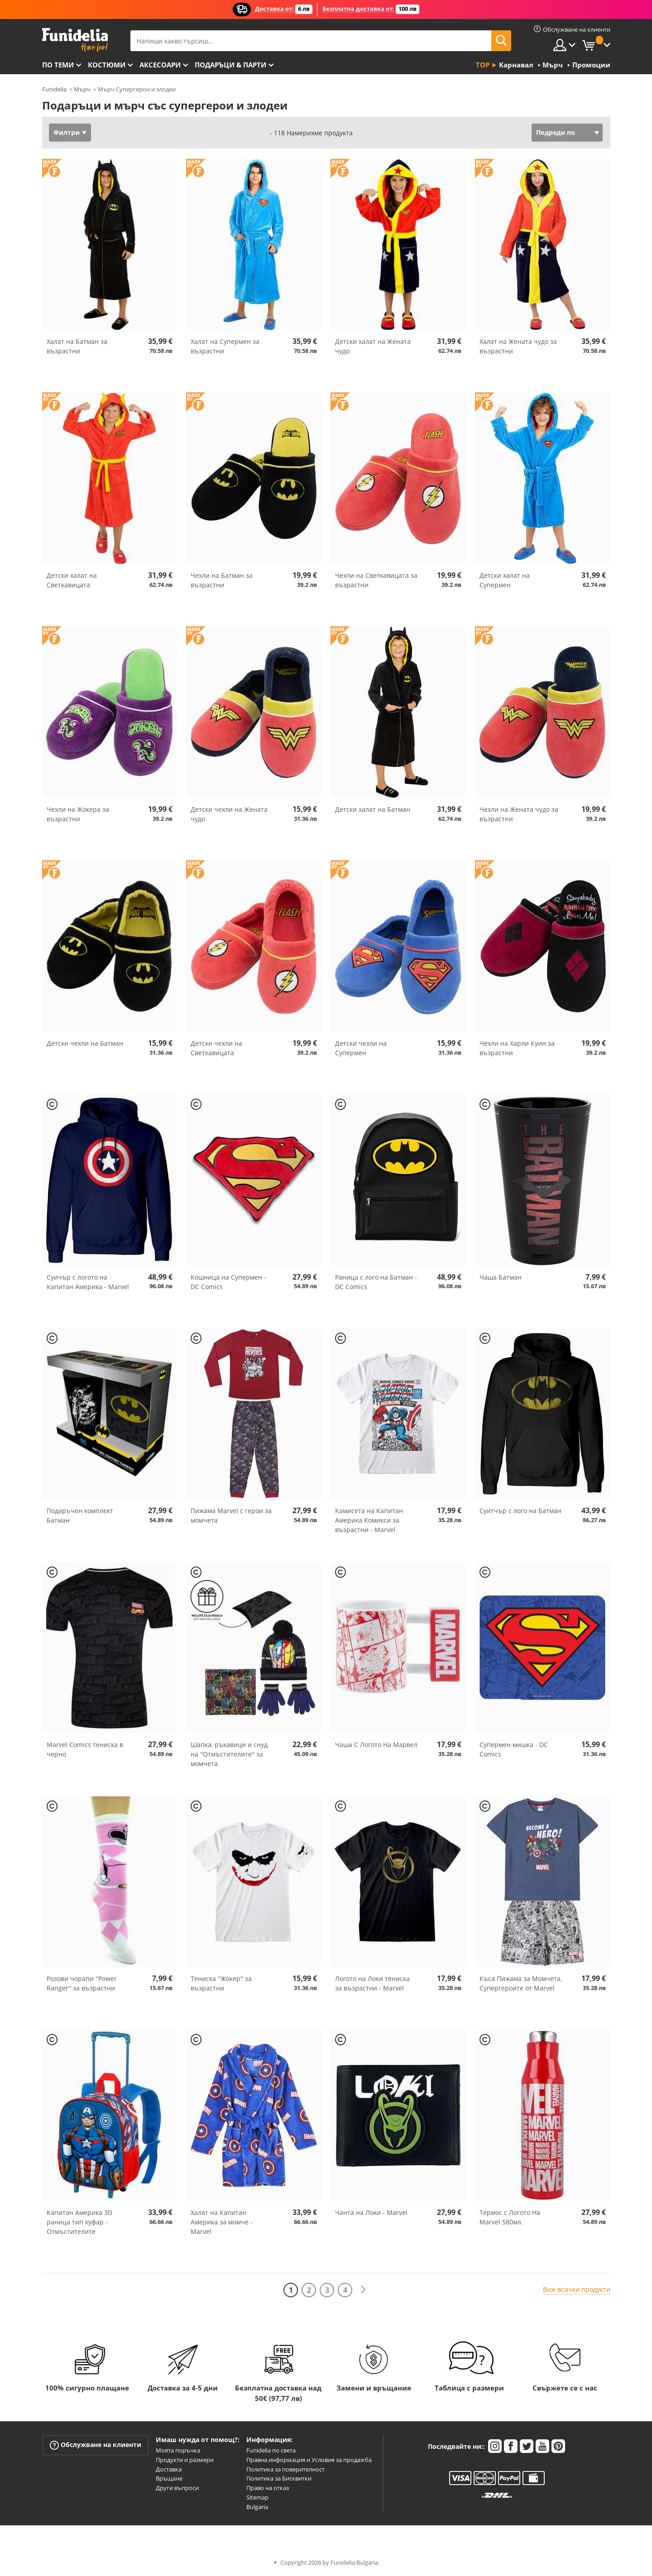 This screenshot has width=652, height=2576. Describe the element at coordinates (95, 2445) in the screenshot. I see `Обслужване на клиенти` at that location.